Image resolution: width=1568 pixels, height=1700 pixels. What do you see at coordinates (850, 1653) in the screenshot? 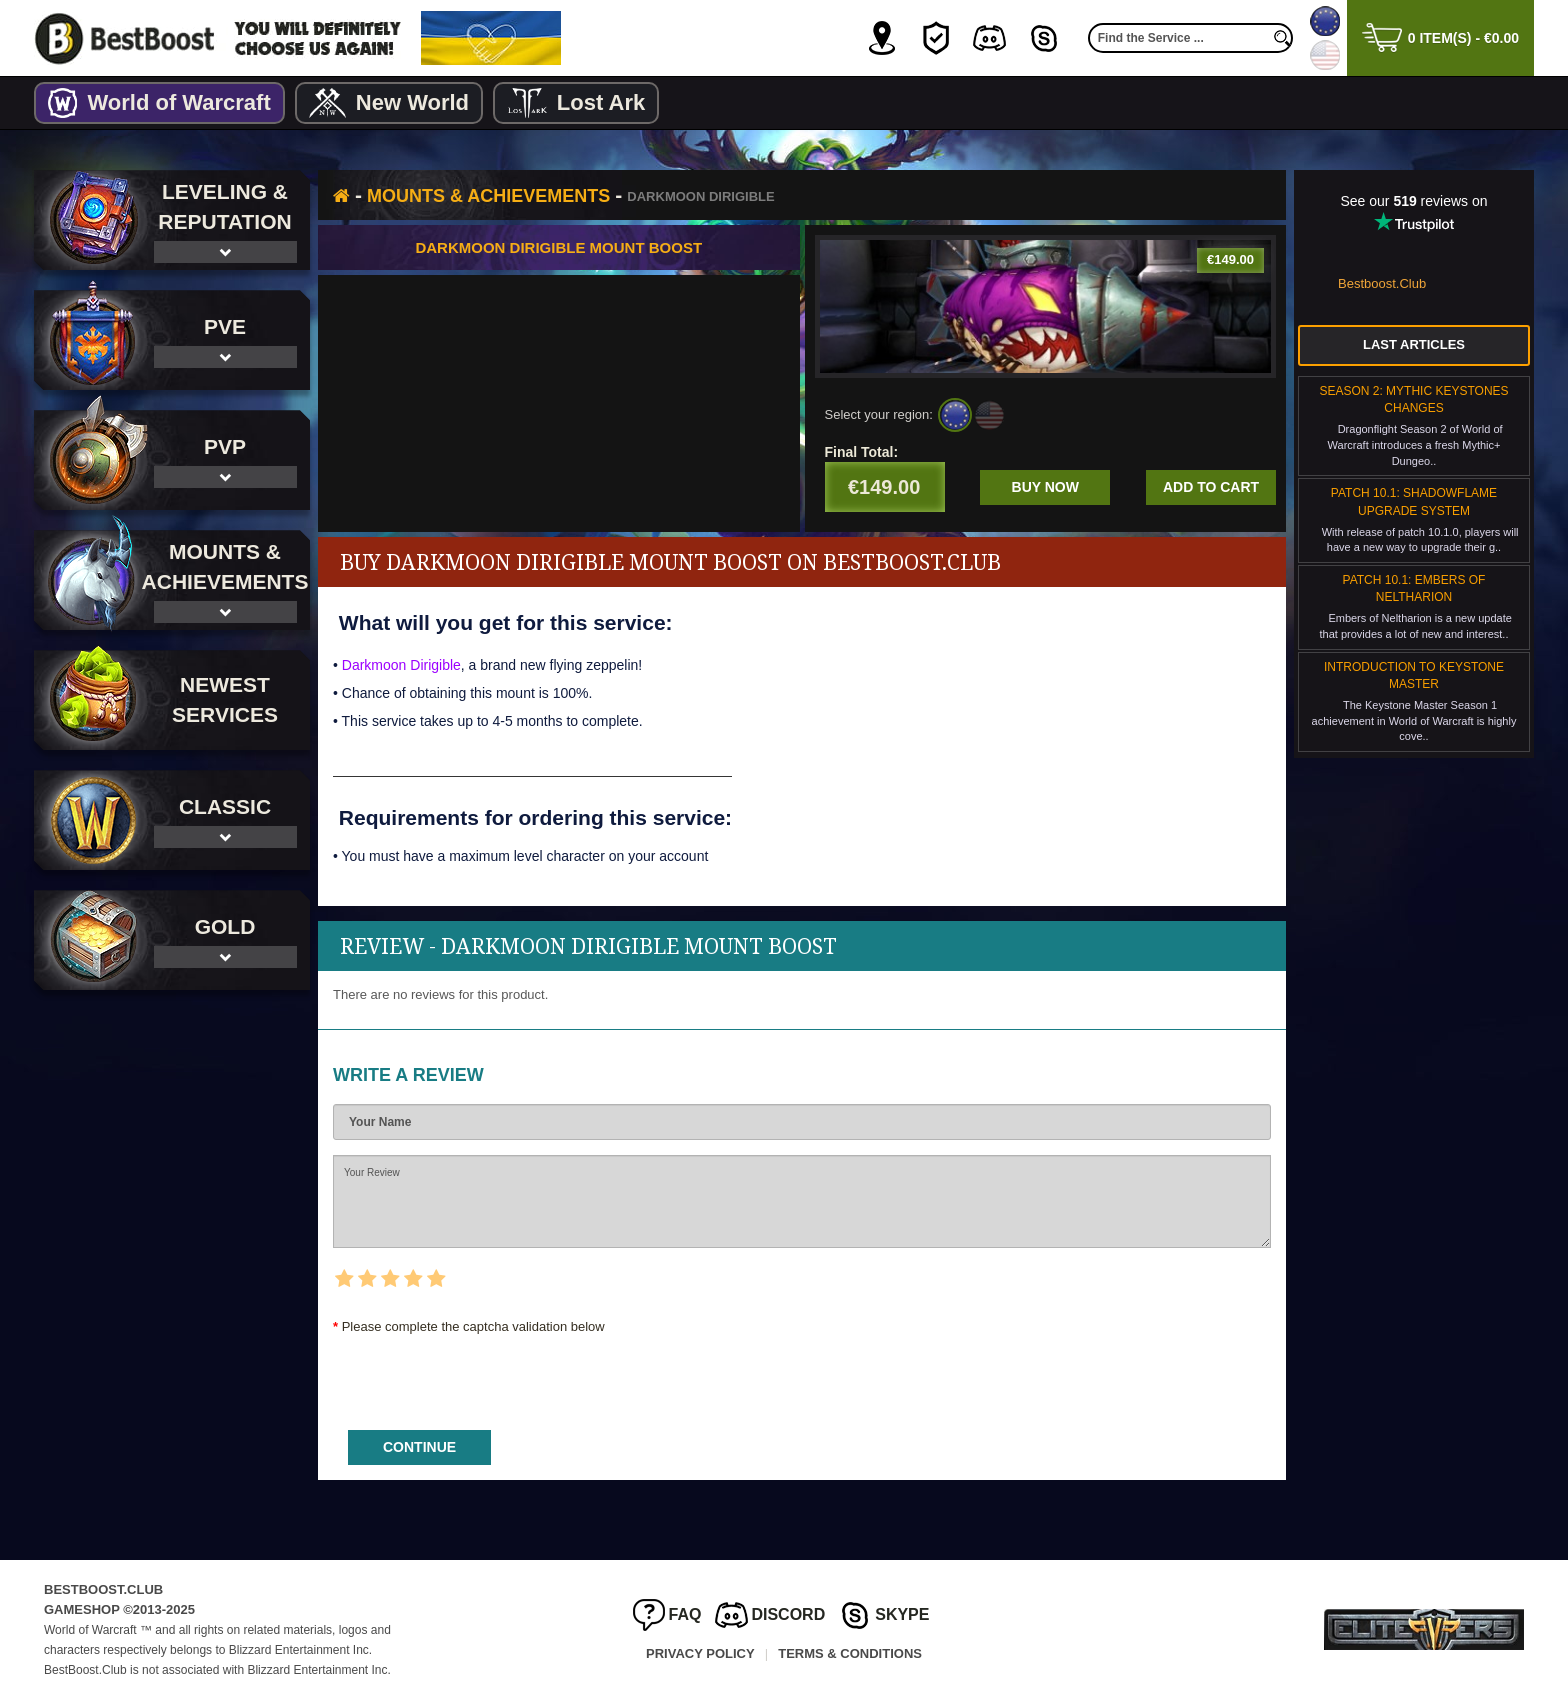
I see `Terms & Conditions` at bounding box center [850, 1653].